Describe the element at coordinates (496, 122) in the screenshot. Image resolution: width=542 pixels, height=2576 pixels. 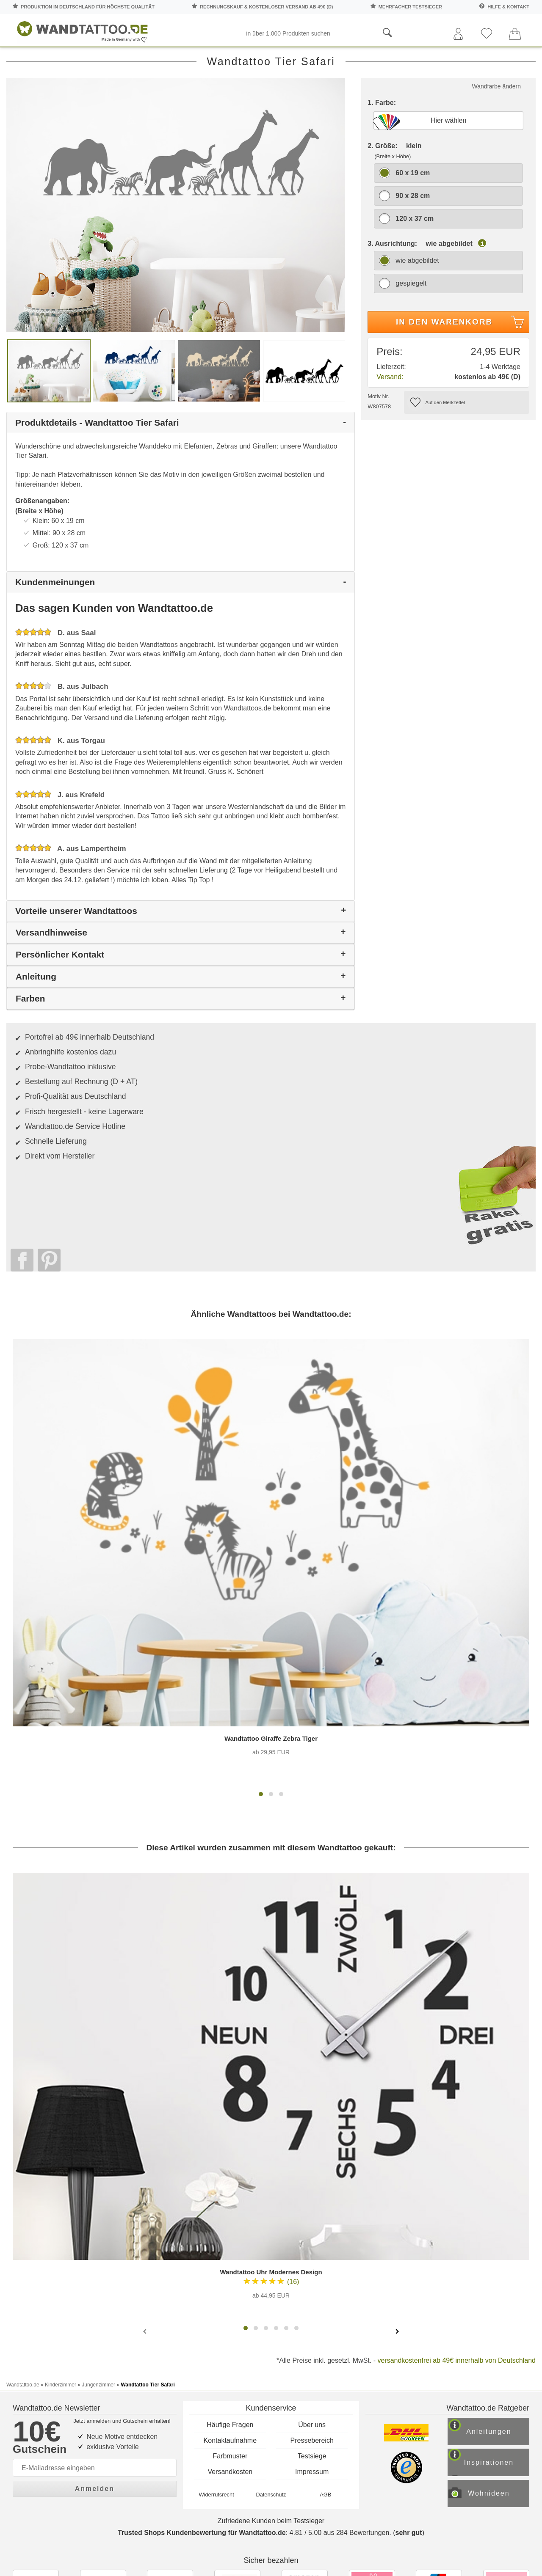
I see `Wandfarbe ändern` at that location.